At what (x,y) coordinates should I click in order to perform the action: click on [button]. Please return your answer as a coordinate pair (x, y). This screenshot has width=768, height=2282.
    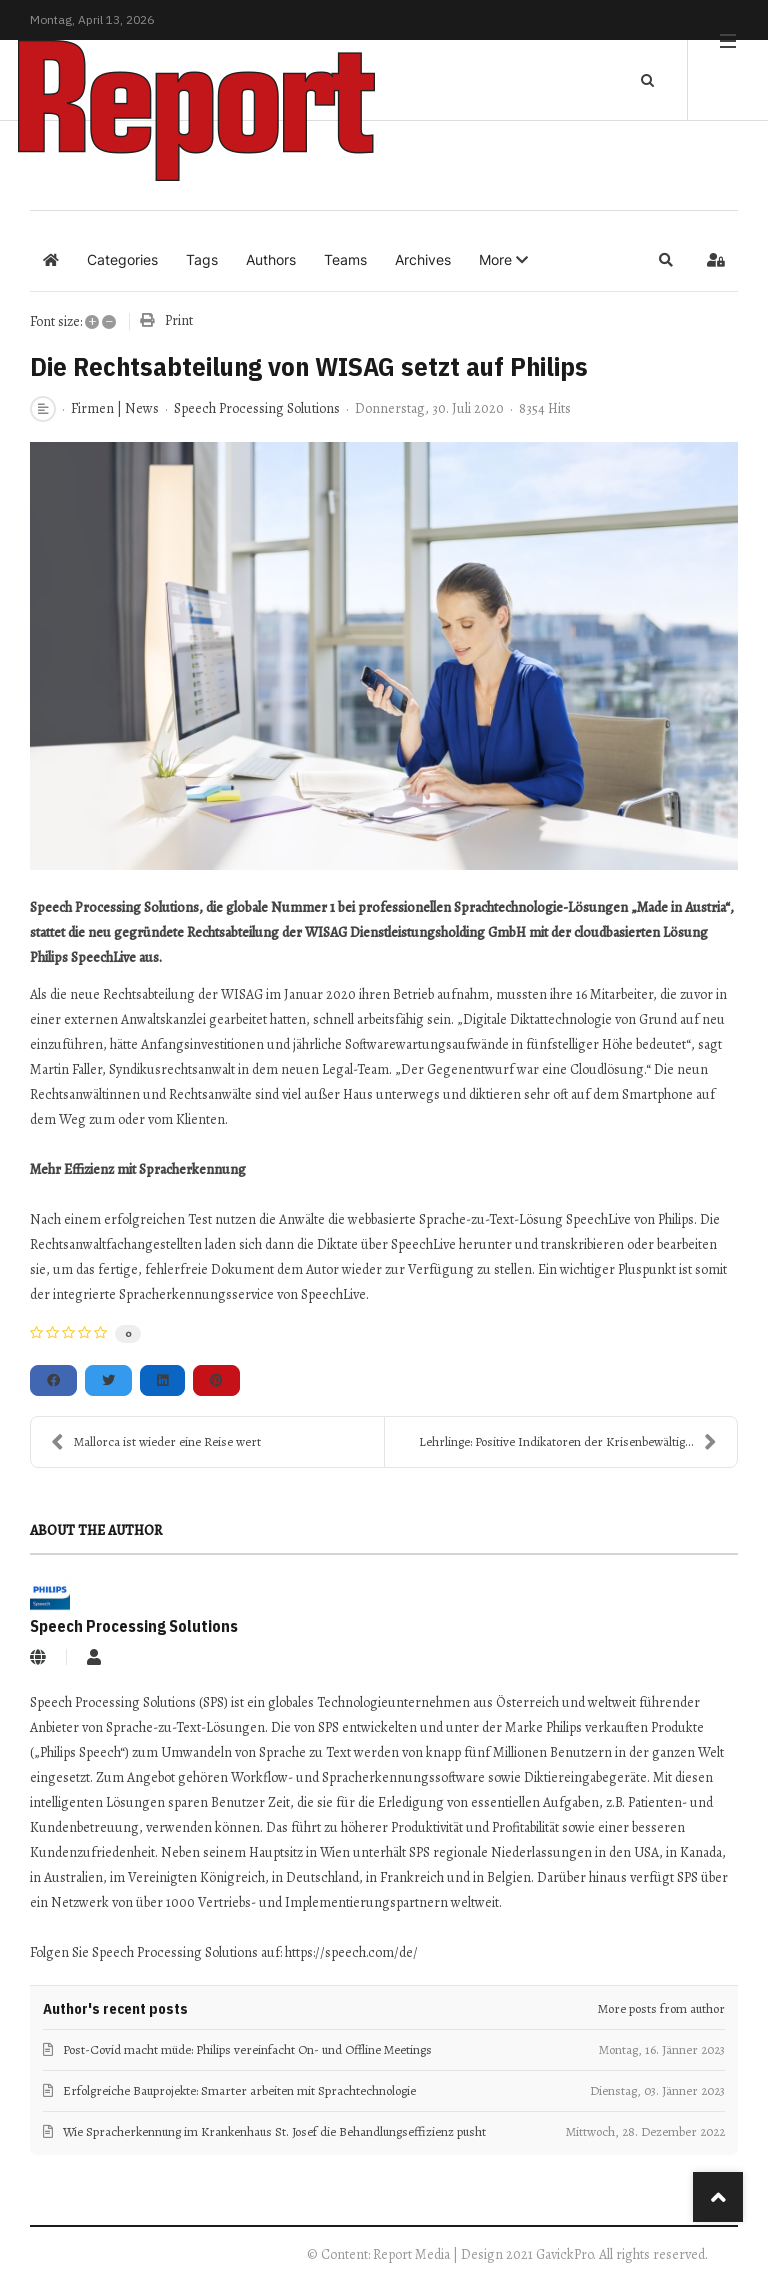
    Looking at the image, I should click on (503, 260).